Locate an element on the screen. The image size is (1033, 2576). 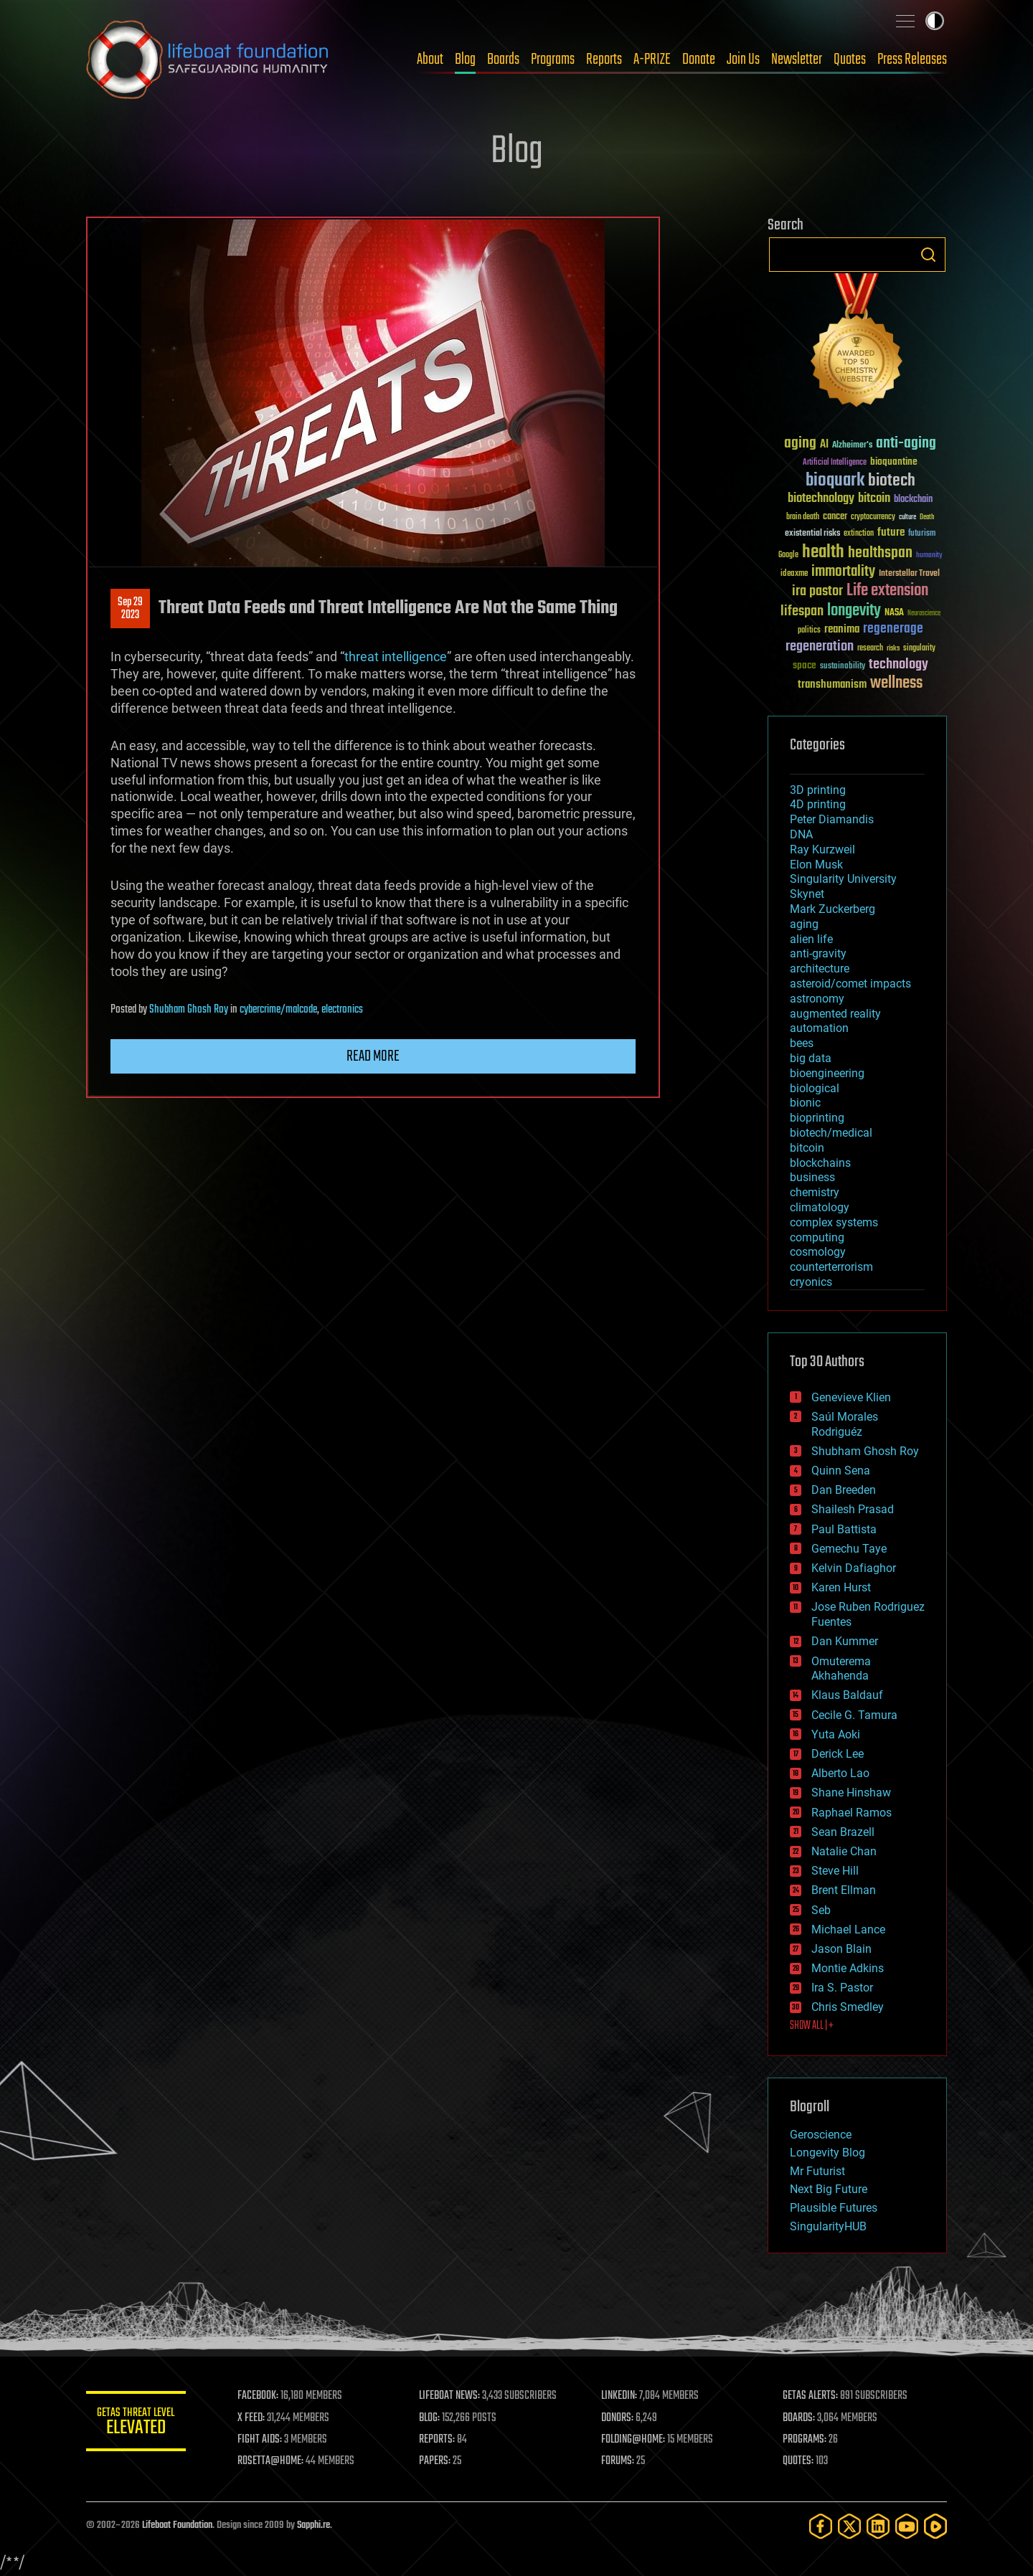
complex systems is located at coordinates (834, 1222).